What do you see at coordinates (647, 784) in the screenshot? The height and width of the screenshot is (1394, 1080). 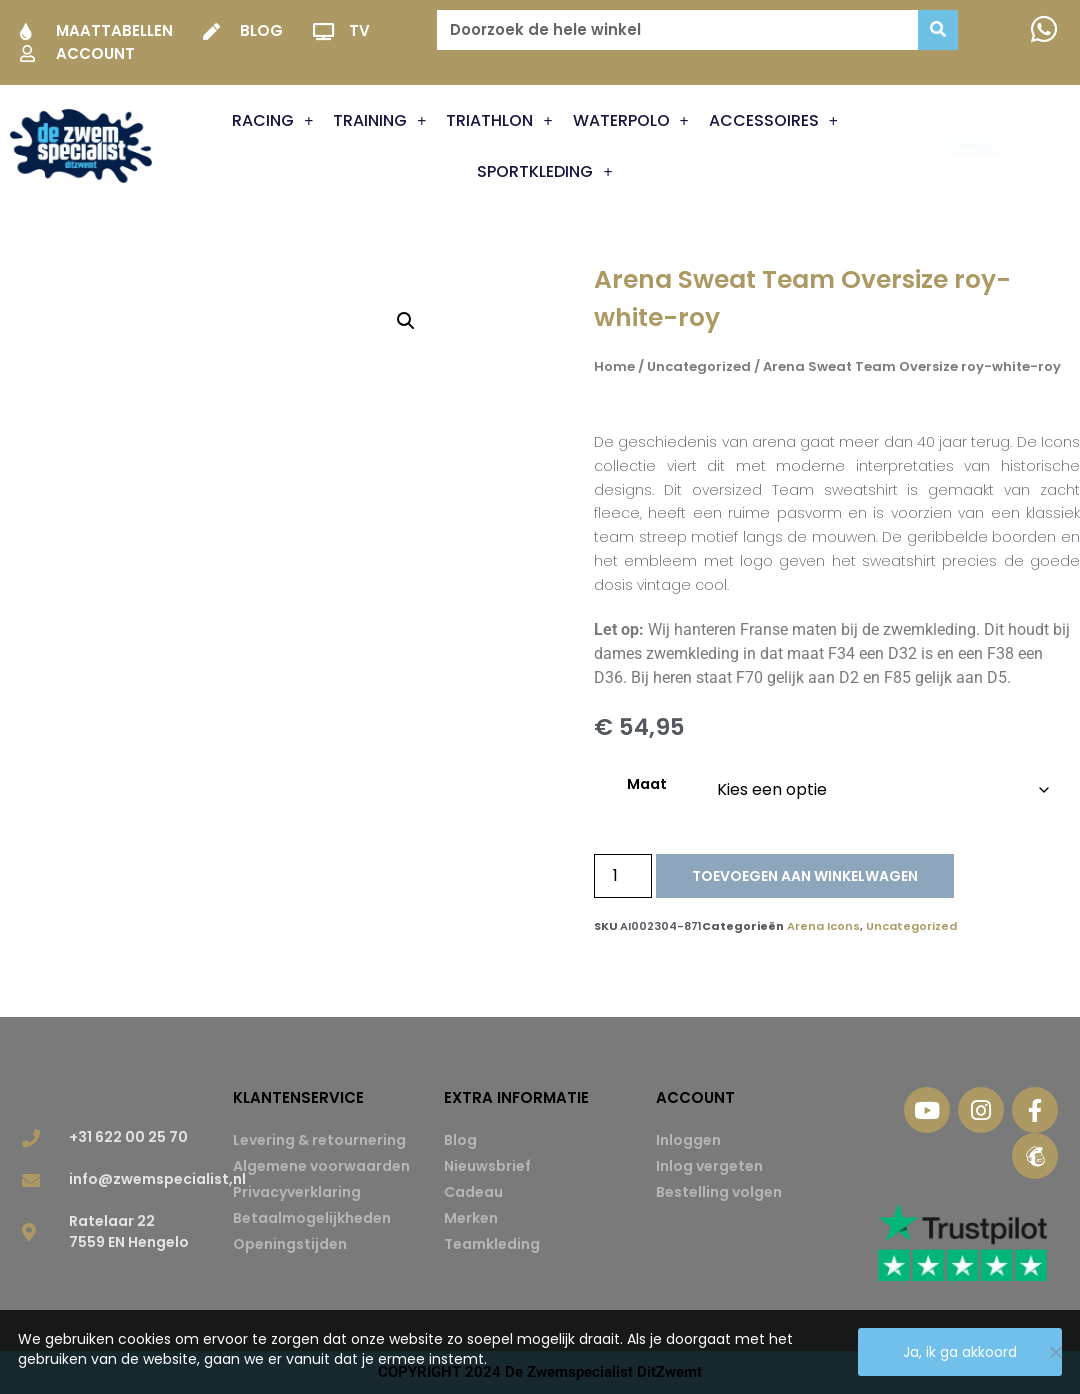 I see `Maat` at bounding box center [647, 784].